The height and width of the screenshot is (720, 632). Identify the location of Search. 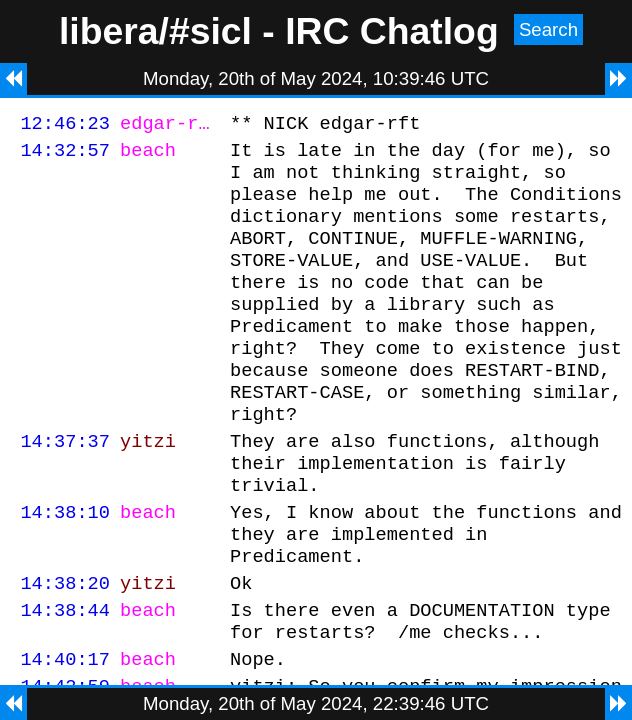
(548, 29).